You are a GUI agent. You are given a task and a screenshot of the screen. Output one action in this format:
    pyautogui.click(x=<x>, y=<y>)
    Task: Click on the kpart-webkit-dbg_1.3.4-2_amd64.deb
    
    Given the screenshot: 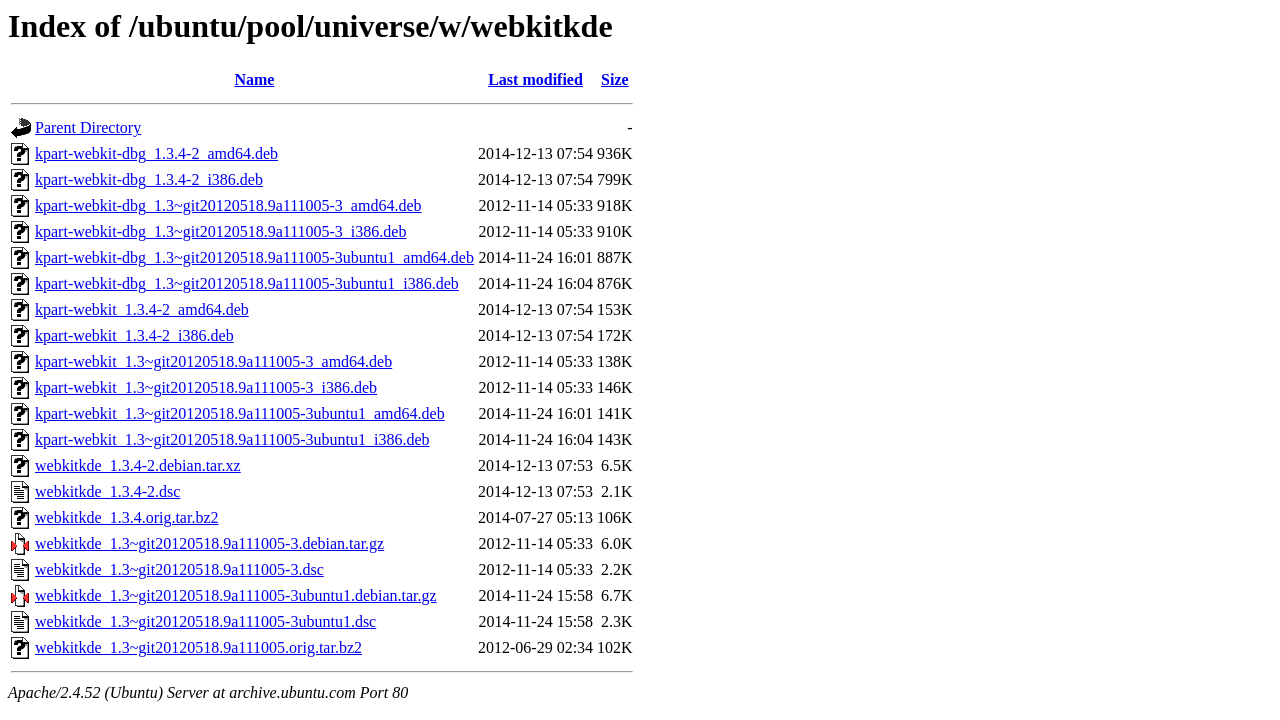 What is the action you would take?
    pyautogui.click(x=156, y=153)
    